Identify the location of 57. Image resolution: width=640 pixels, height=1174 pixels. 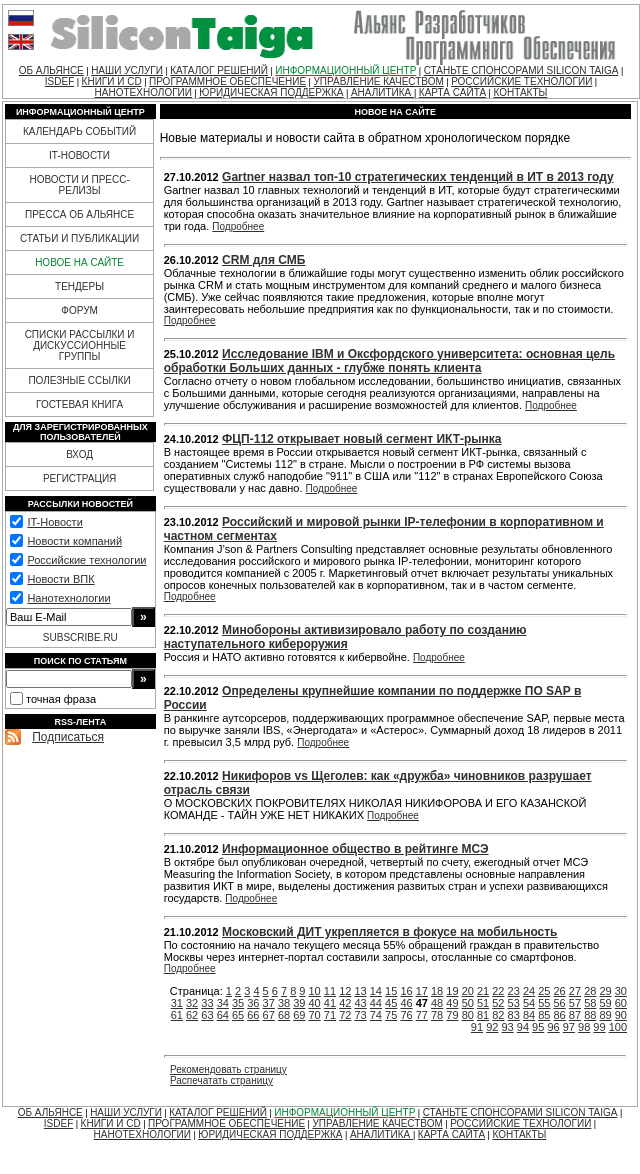
(575, 1003).